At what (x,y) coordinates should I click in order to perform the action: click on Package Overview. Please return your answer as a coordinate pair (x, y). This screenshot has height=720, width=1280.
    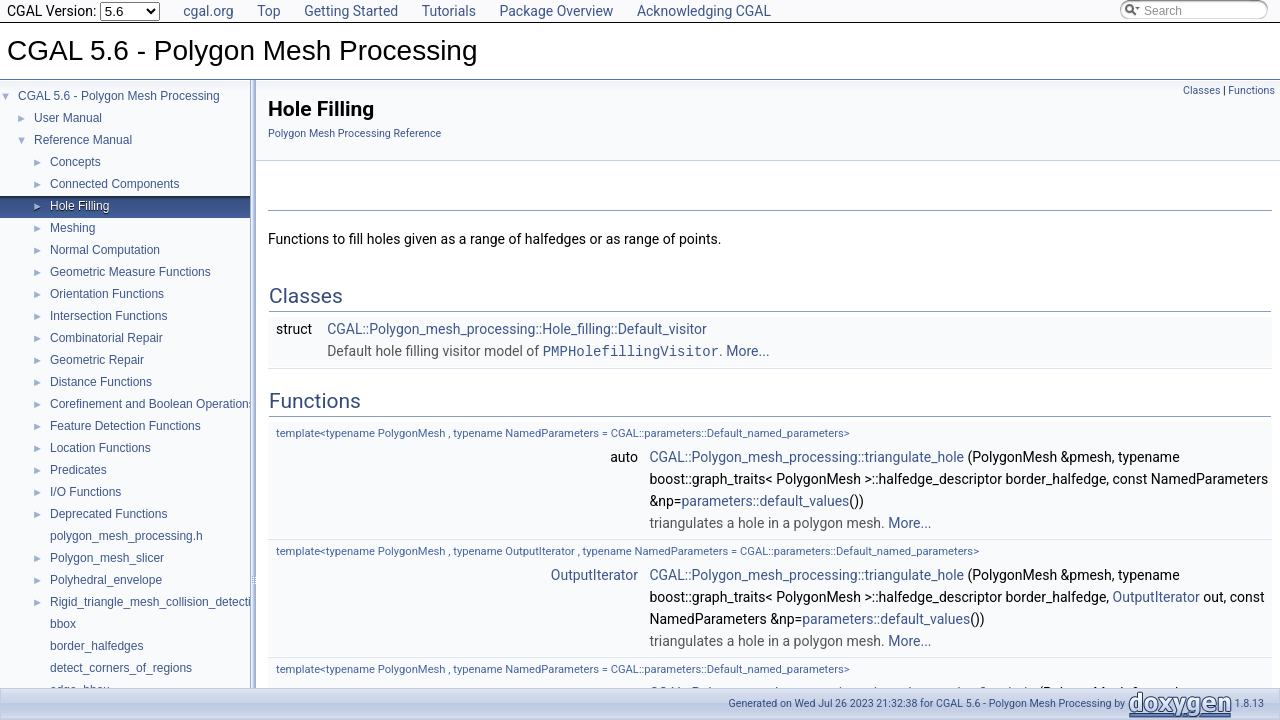
    Looking at the image, I should click on (556, 11).